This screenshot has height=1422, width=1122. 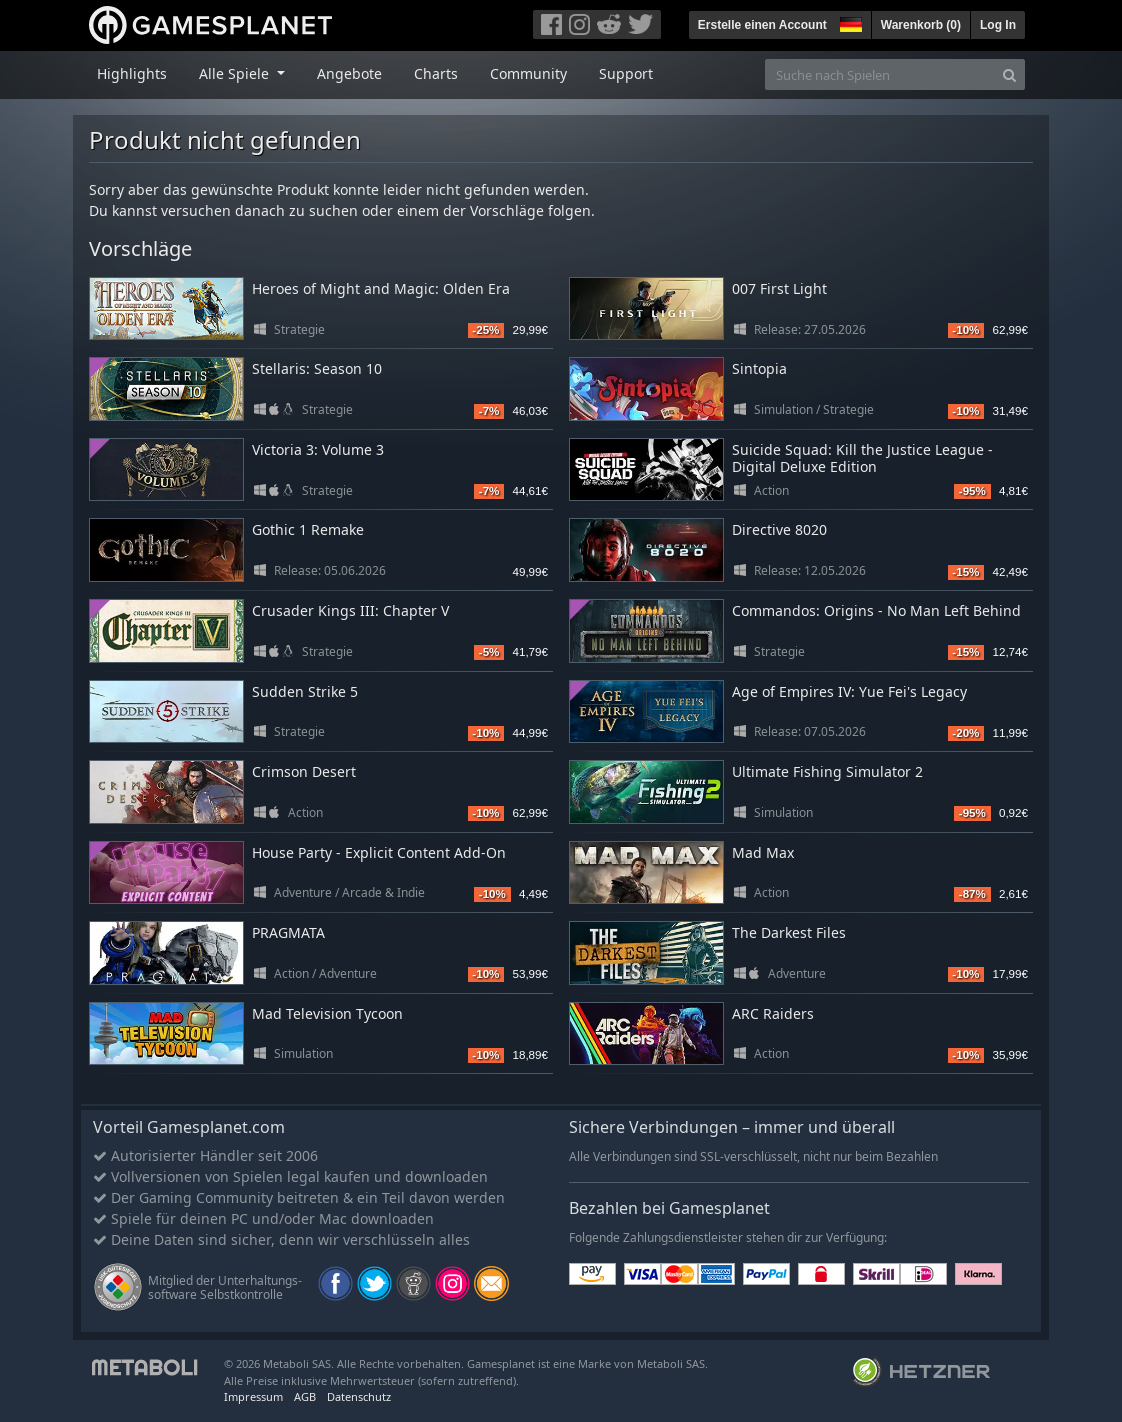 What do you see at coordinates (789, 932) in the screenshot?
I see `The Darkest Files` at bounding box center [789, 932].